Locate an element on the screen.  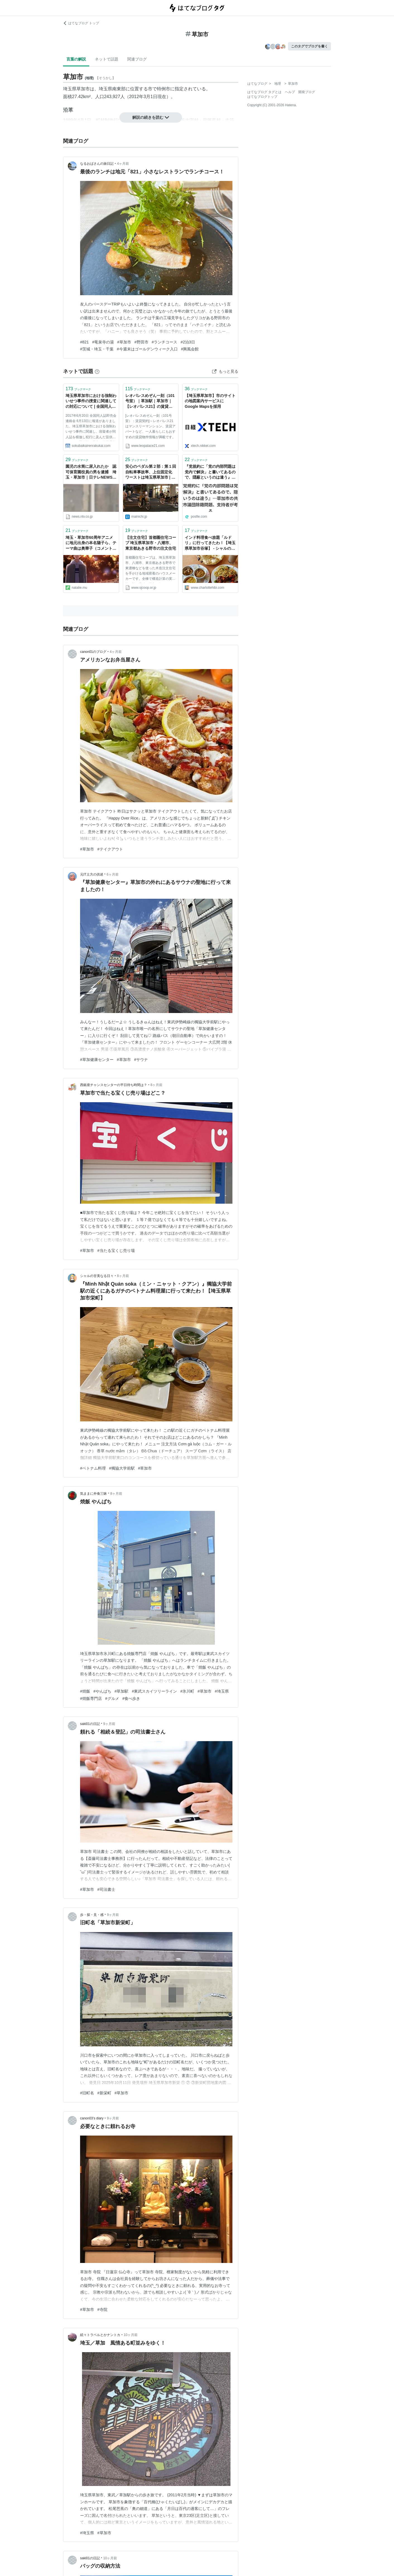
関連ブログ is located at coordinates (137, 59).